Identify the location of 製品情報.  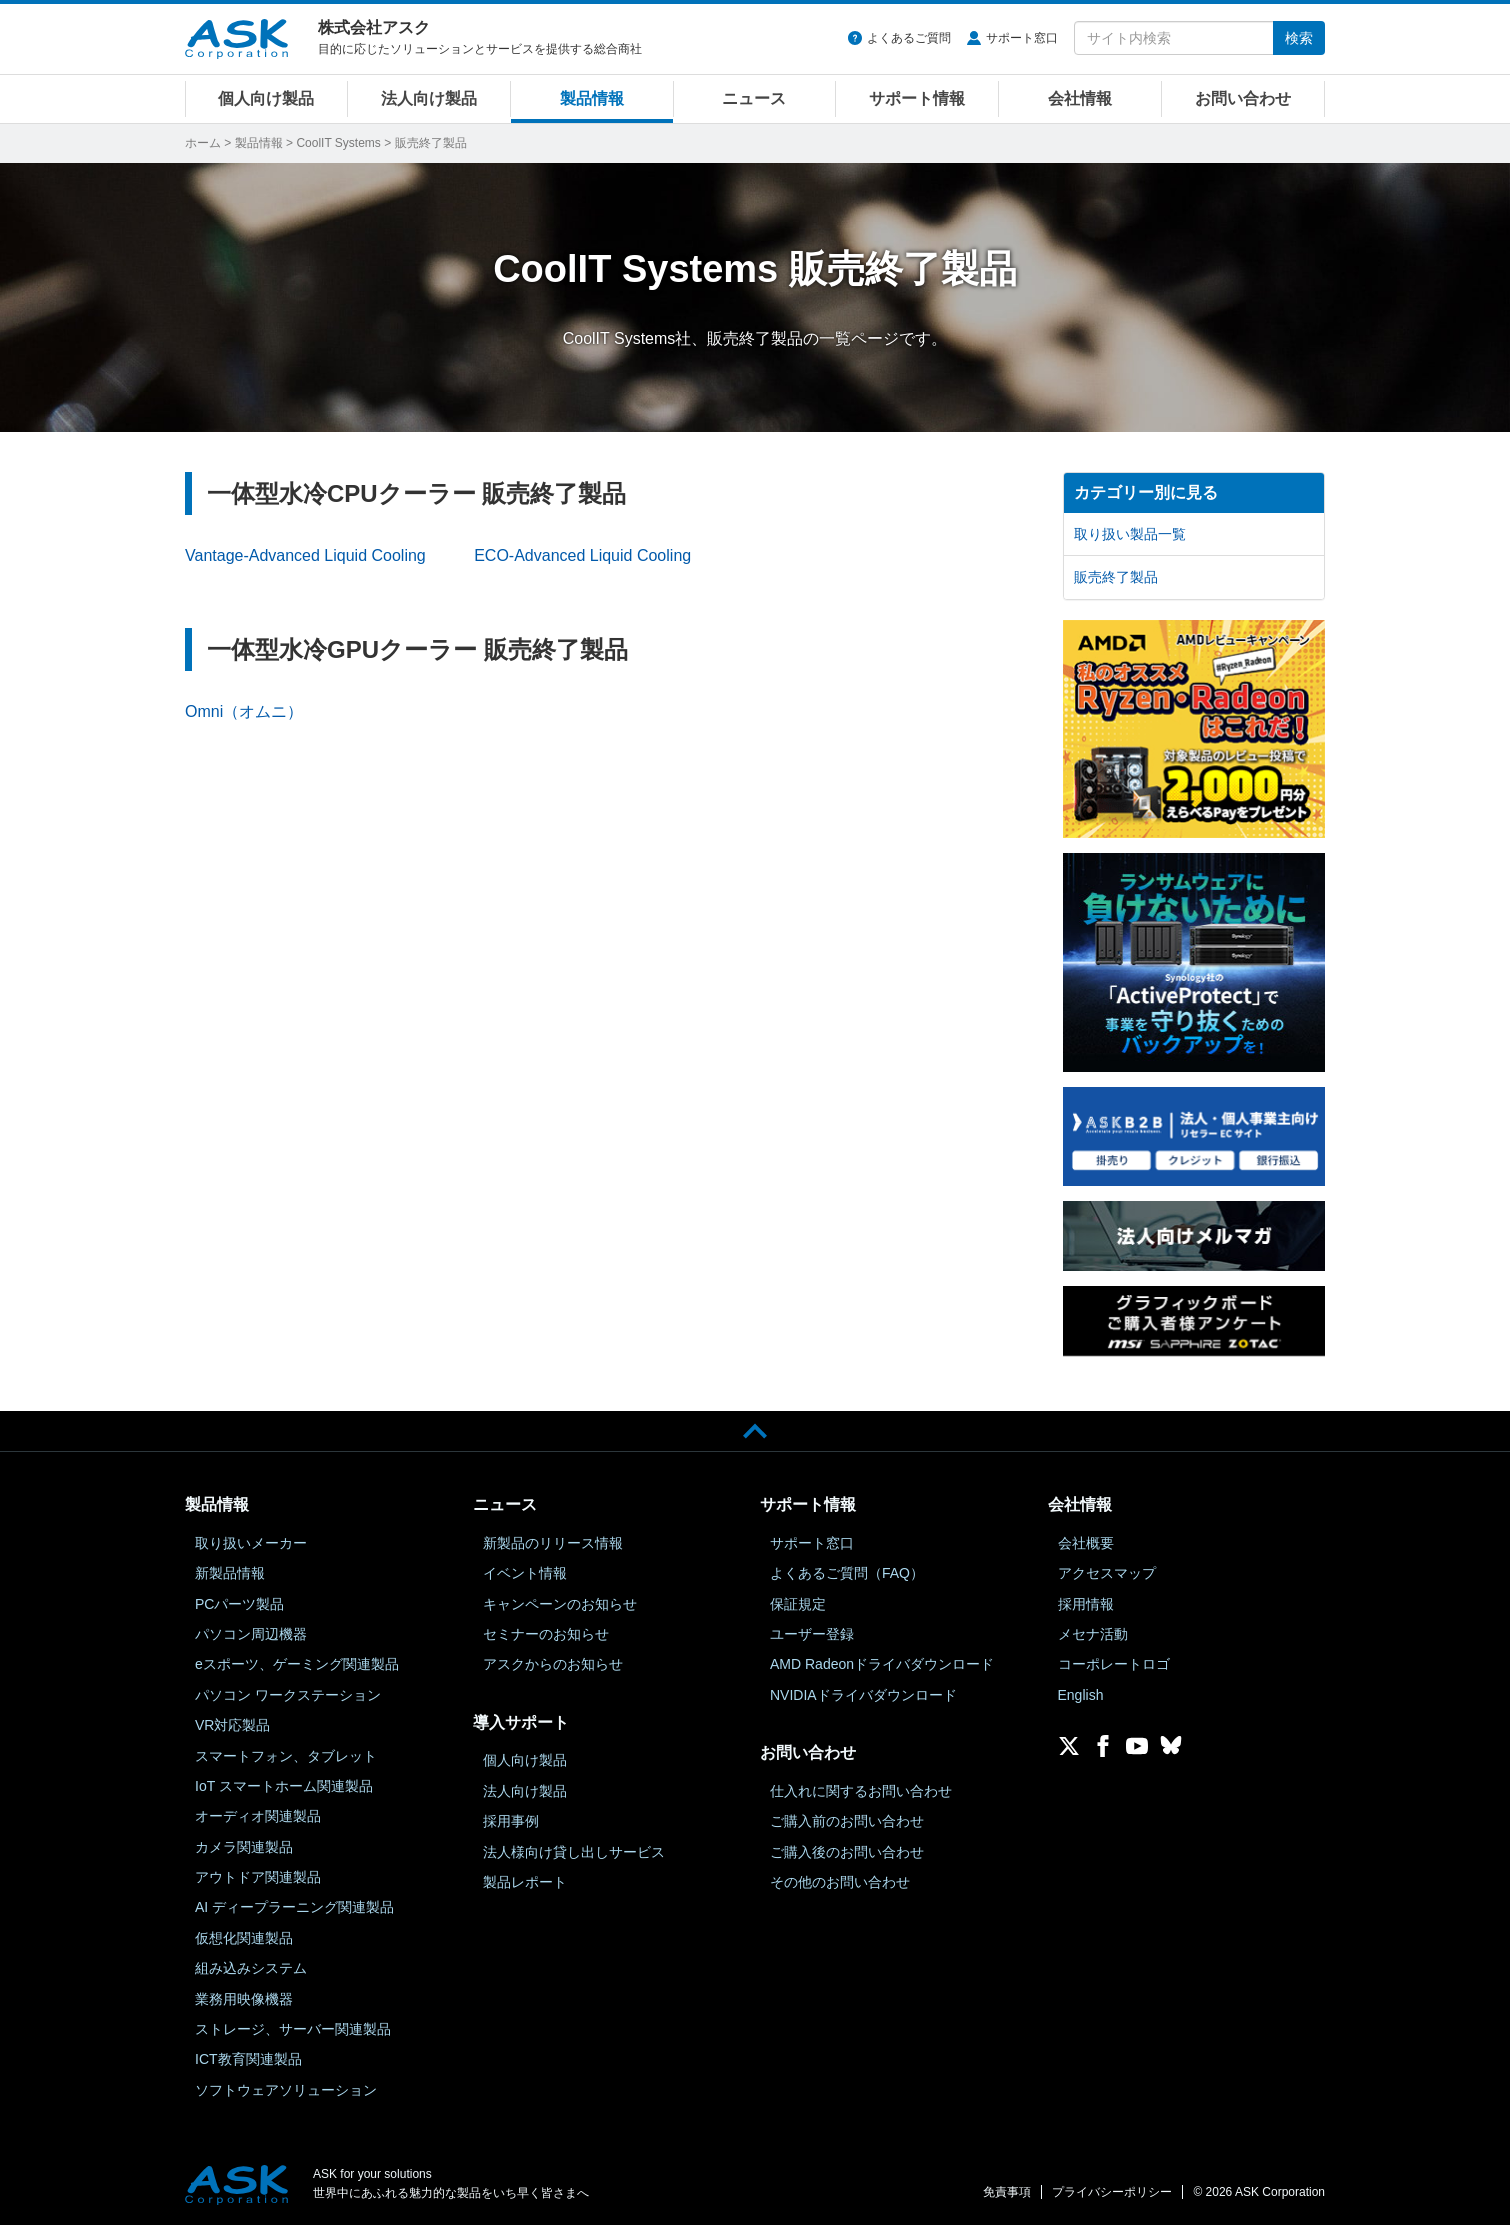
(592, 98).